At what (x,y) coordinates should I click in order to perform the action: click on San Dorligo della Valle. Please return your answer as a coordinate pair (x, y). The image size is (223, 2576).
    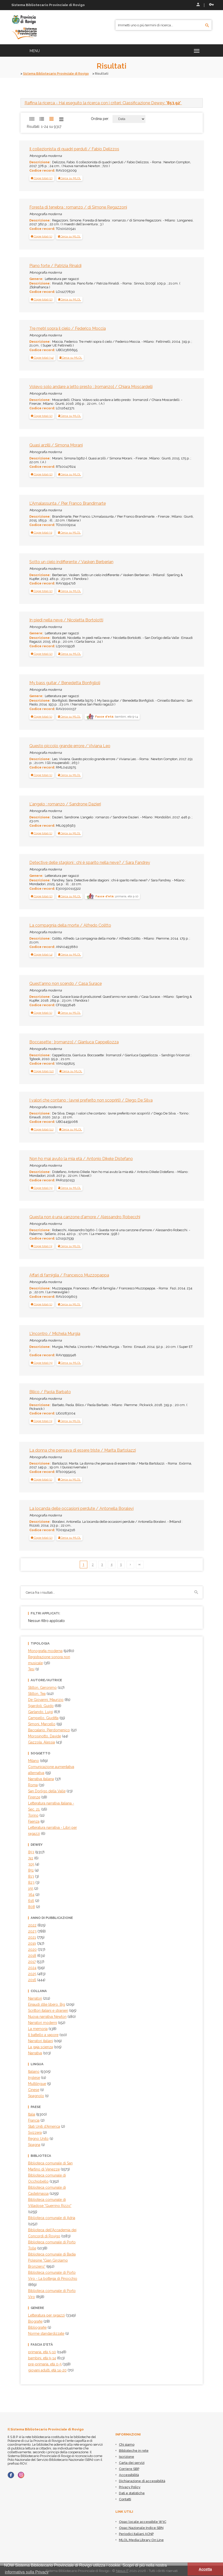
    Looking at the image, I should click on (47, 1791).